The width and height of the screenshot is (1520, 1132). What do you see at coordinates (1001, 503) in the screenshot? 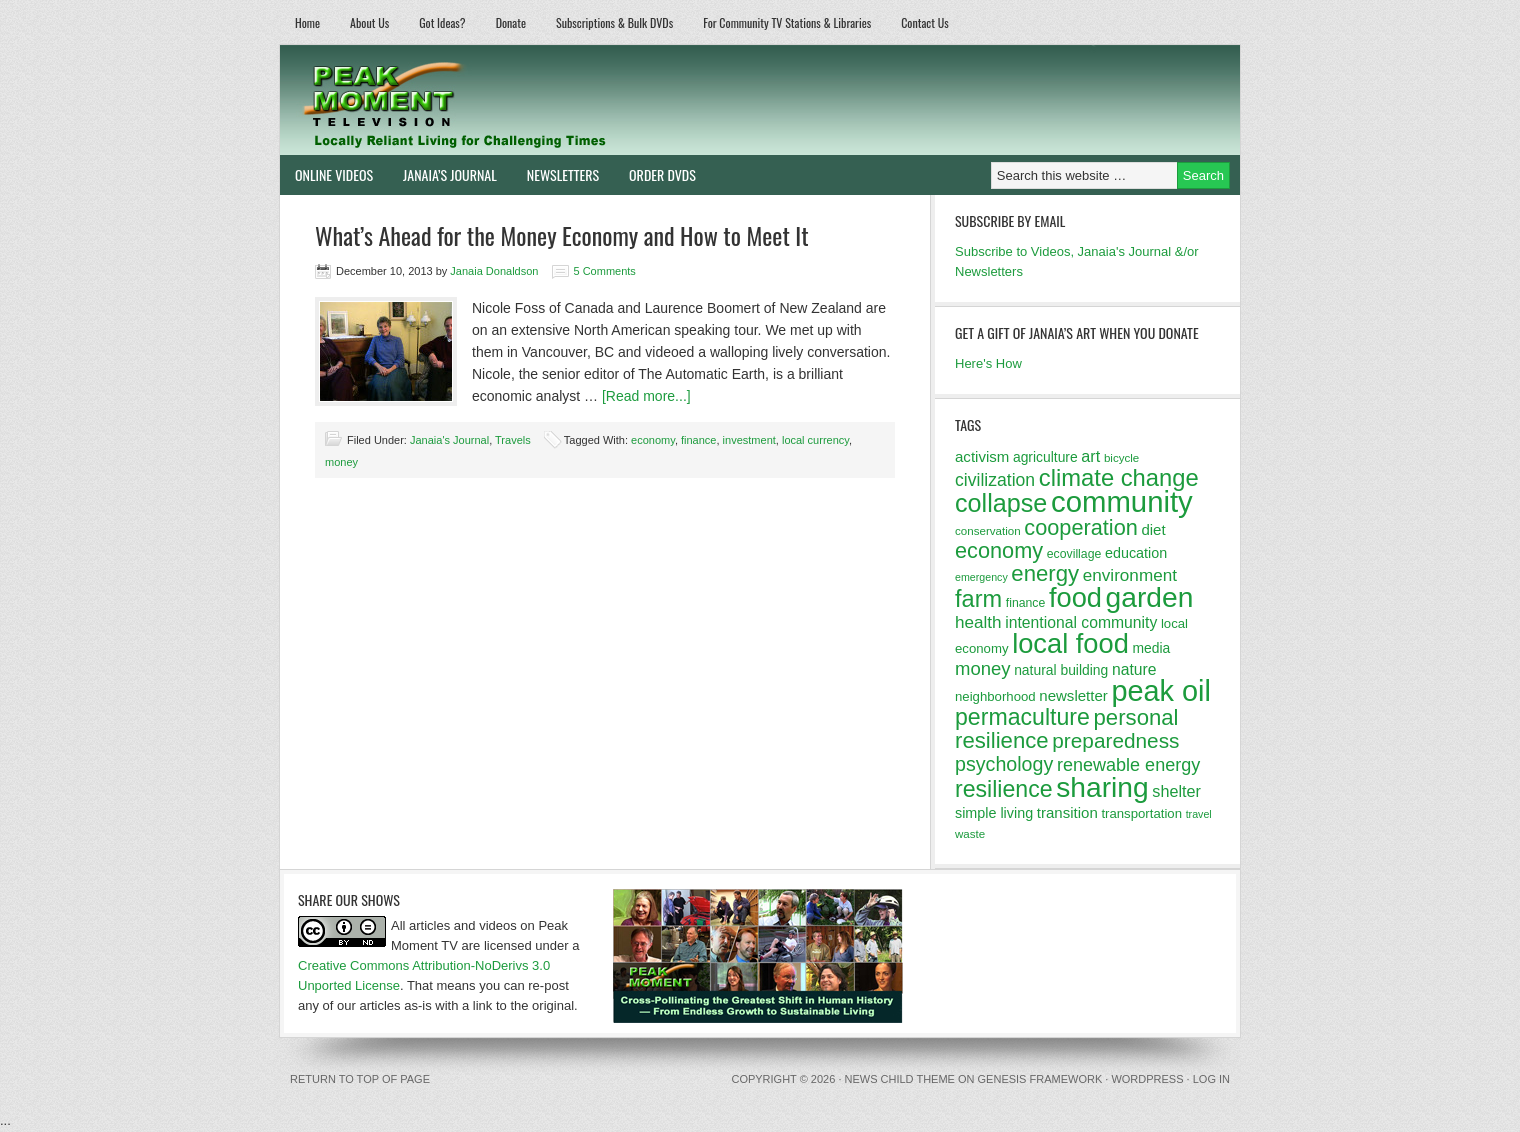
I see `collapse [collapse (46 items)]` at bounding box center [1001, 503].